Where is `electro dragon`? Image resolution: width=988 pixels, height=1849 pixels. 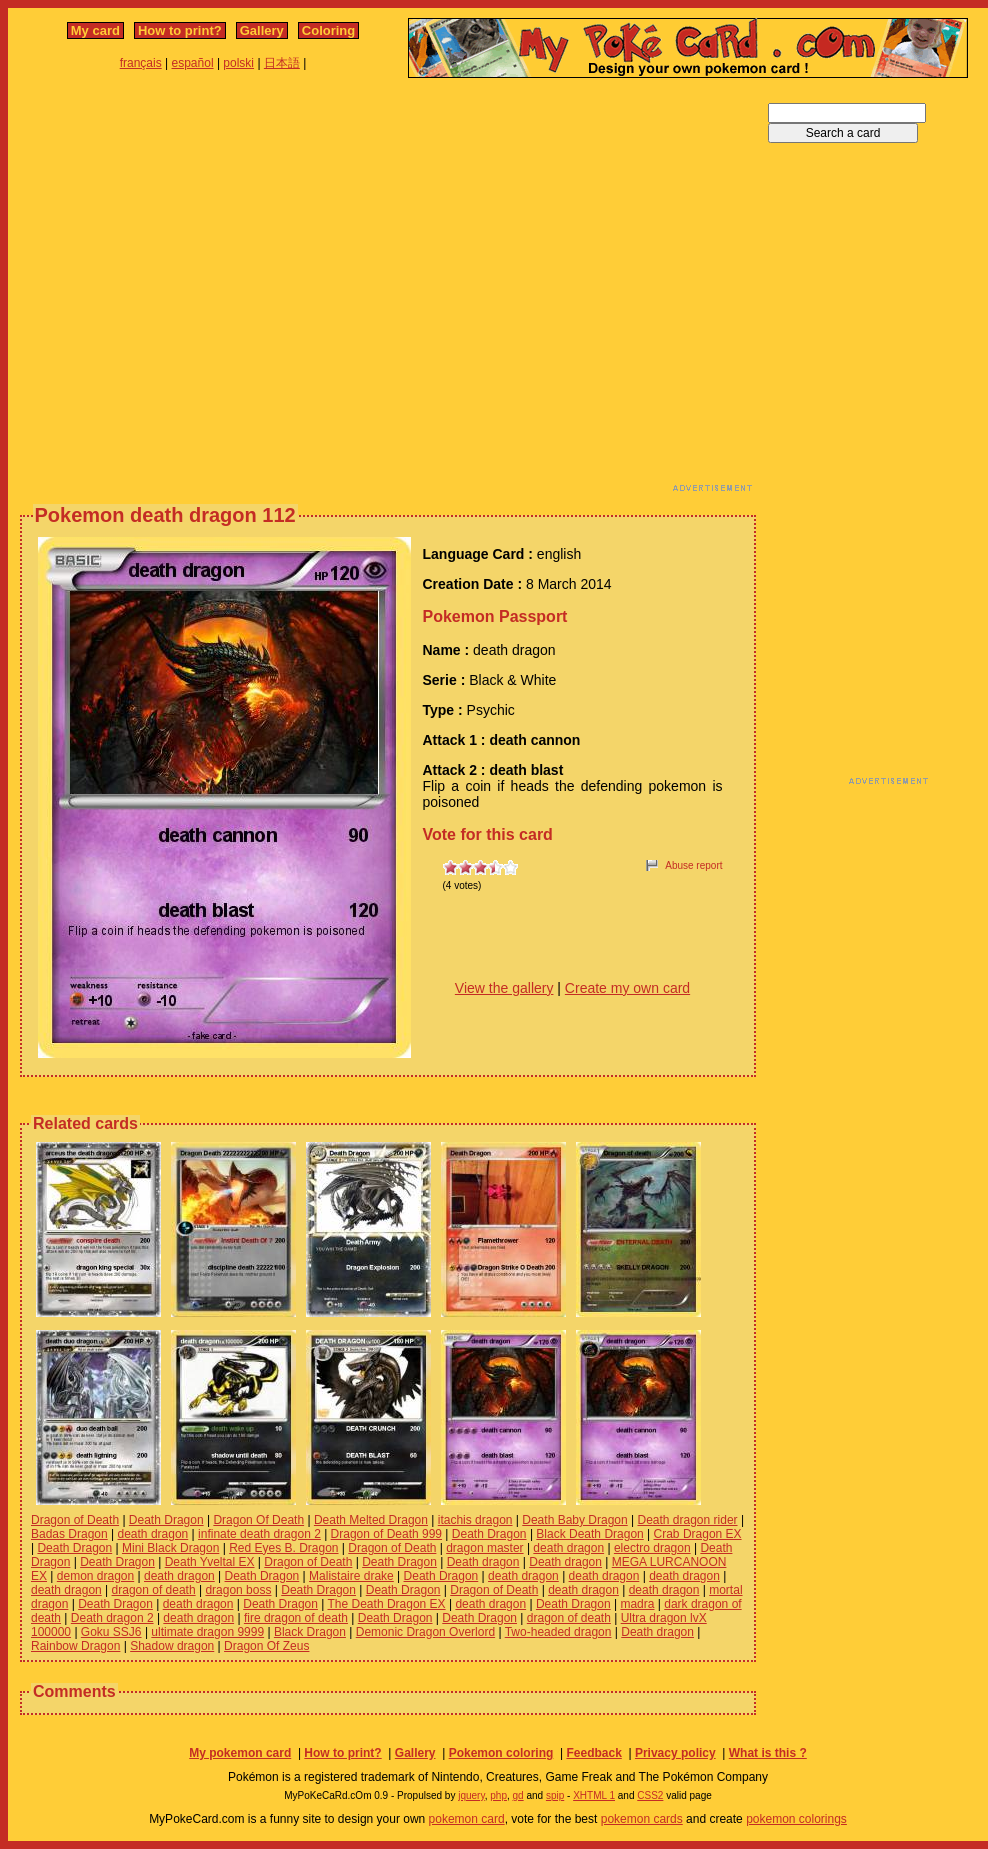
electro dragon is located at coordinates (652, 1548).